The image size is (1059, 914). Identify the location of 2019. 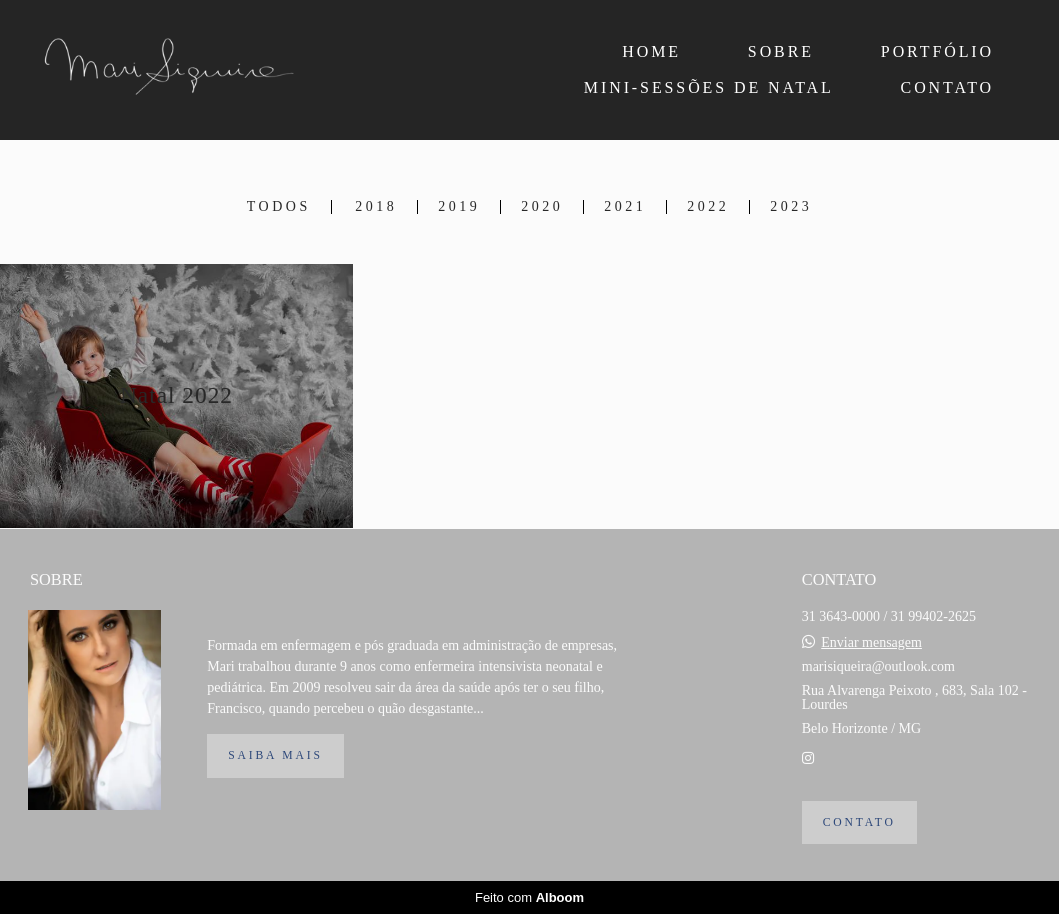
(459, 207).